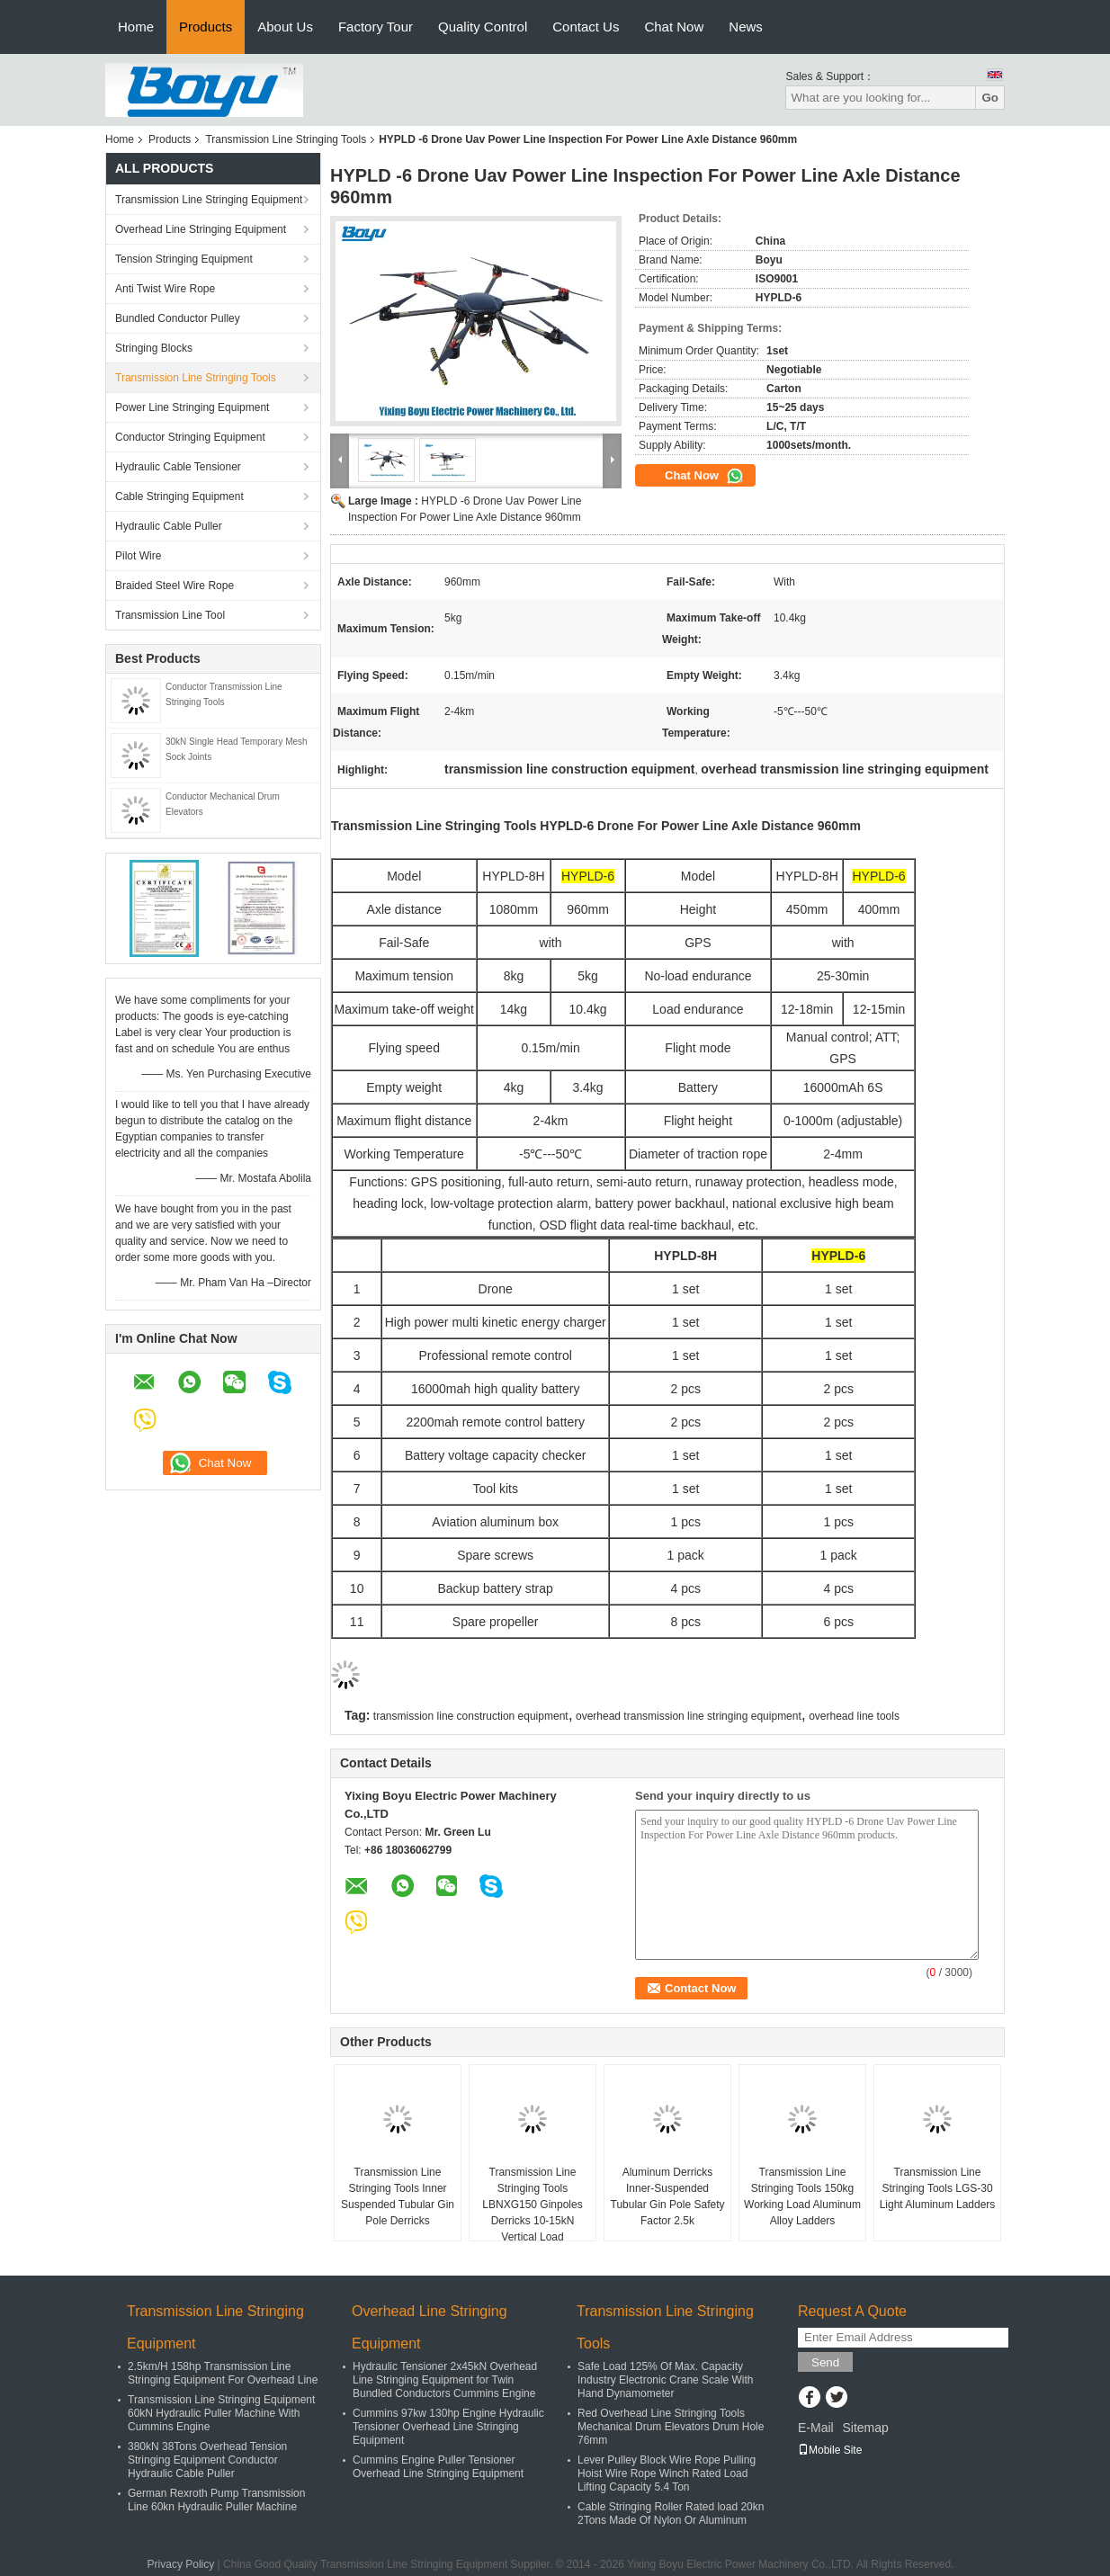 The image size is (1110, 2576). What do you see at coordinates (673, 26) in the screenshot?
I see `Chat Now` at bounding box center [673, 26].